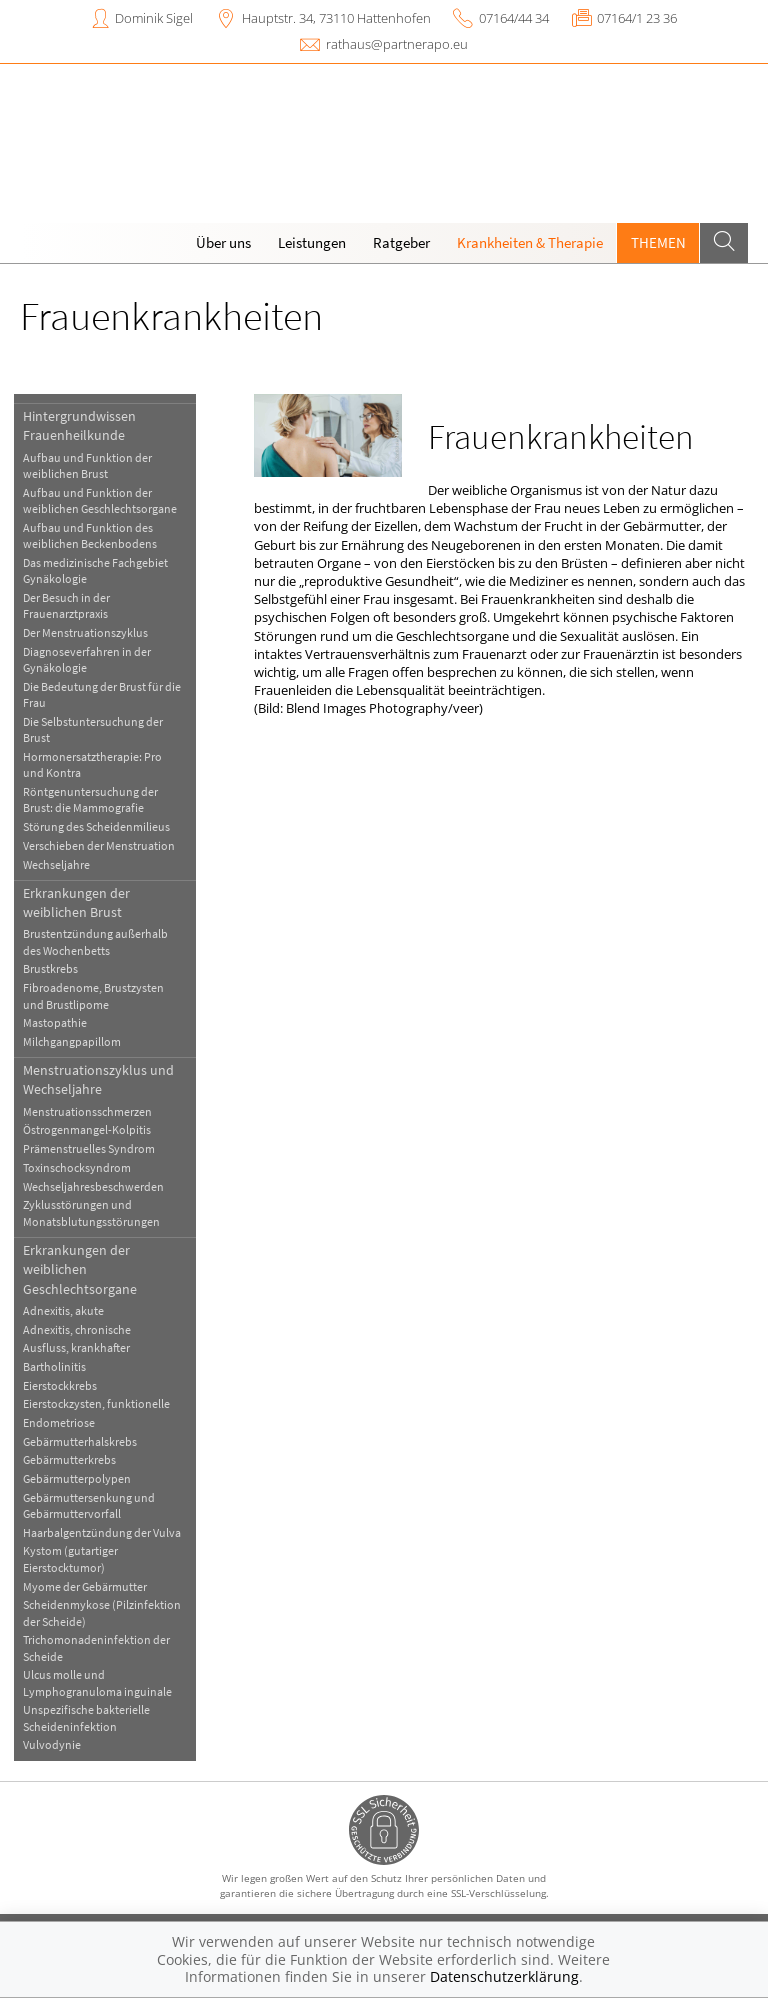 This screenshot has height=1998, width=768. Describe the element at coordinates (96, 1403) in the screenshot. I see `Eierstockzysten, funktionelle` at that location.